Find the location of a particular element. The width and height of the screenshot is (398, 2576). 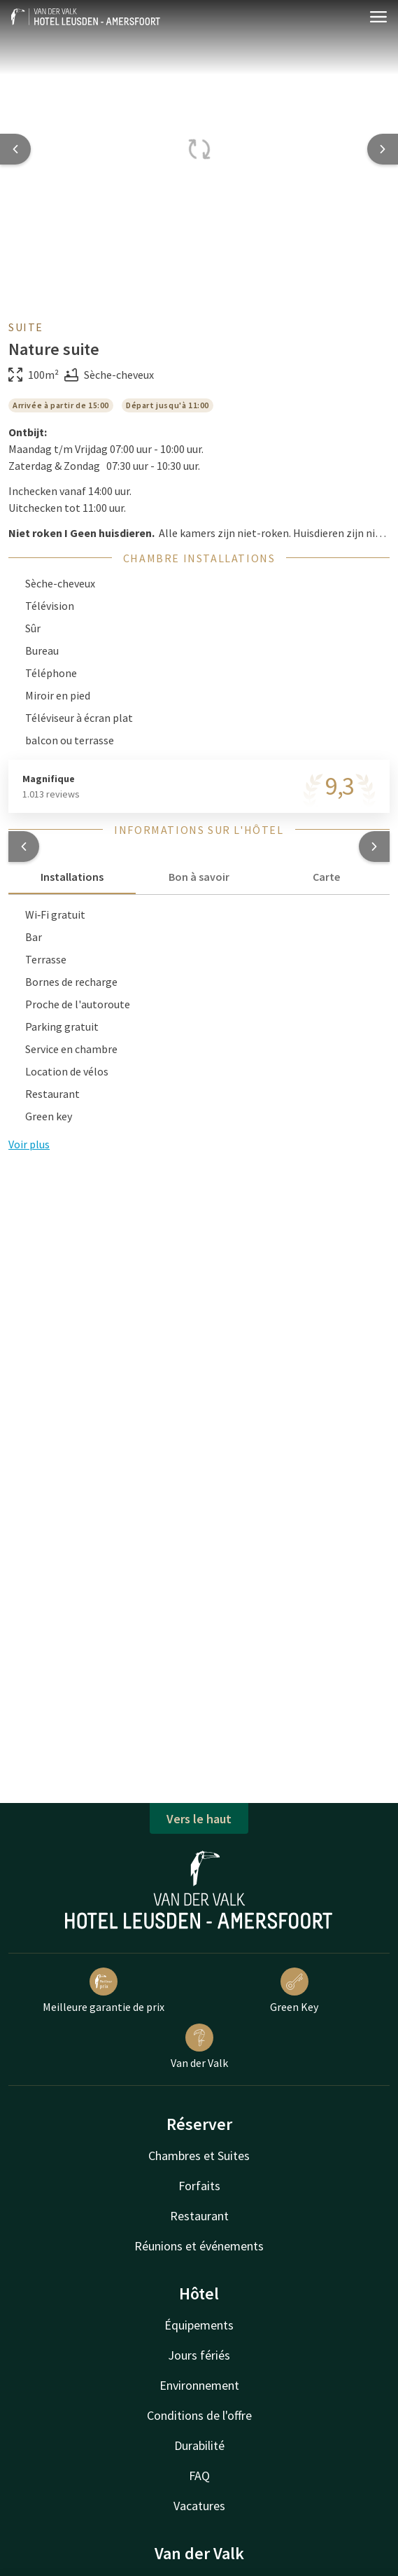

Van der Valk is located at coordinates (199, 2047).